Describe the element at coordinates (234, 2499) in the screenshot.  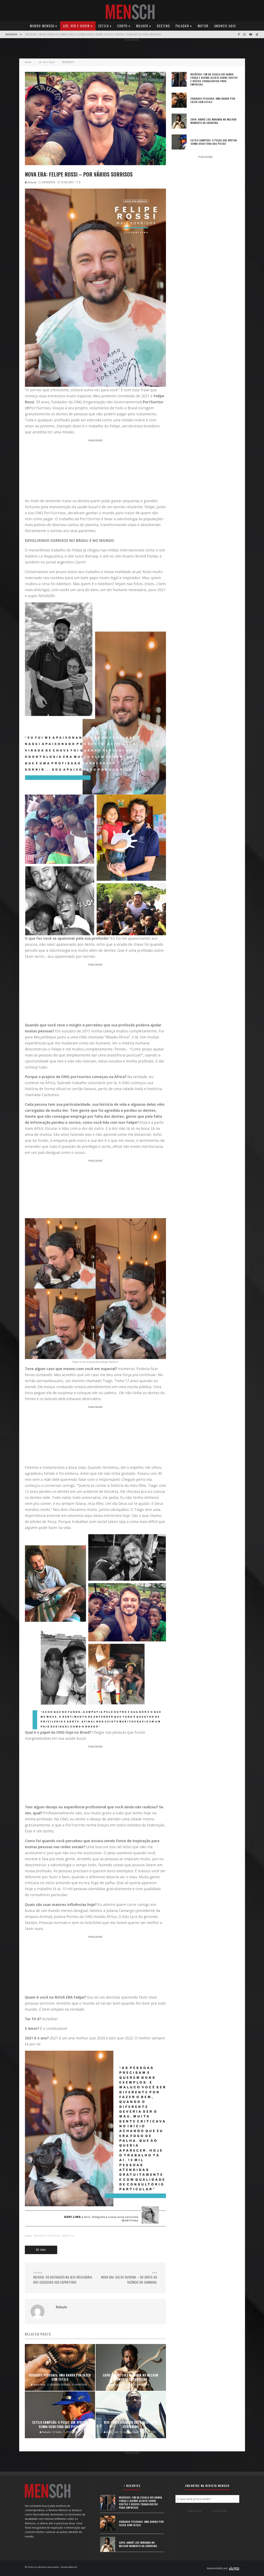
I see `[Pesquisar]` at that location.